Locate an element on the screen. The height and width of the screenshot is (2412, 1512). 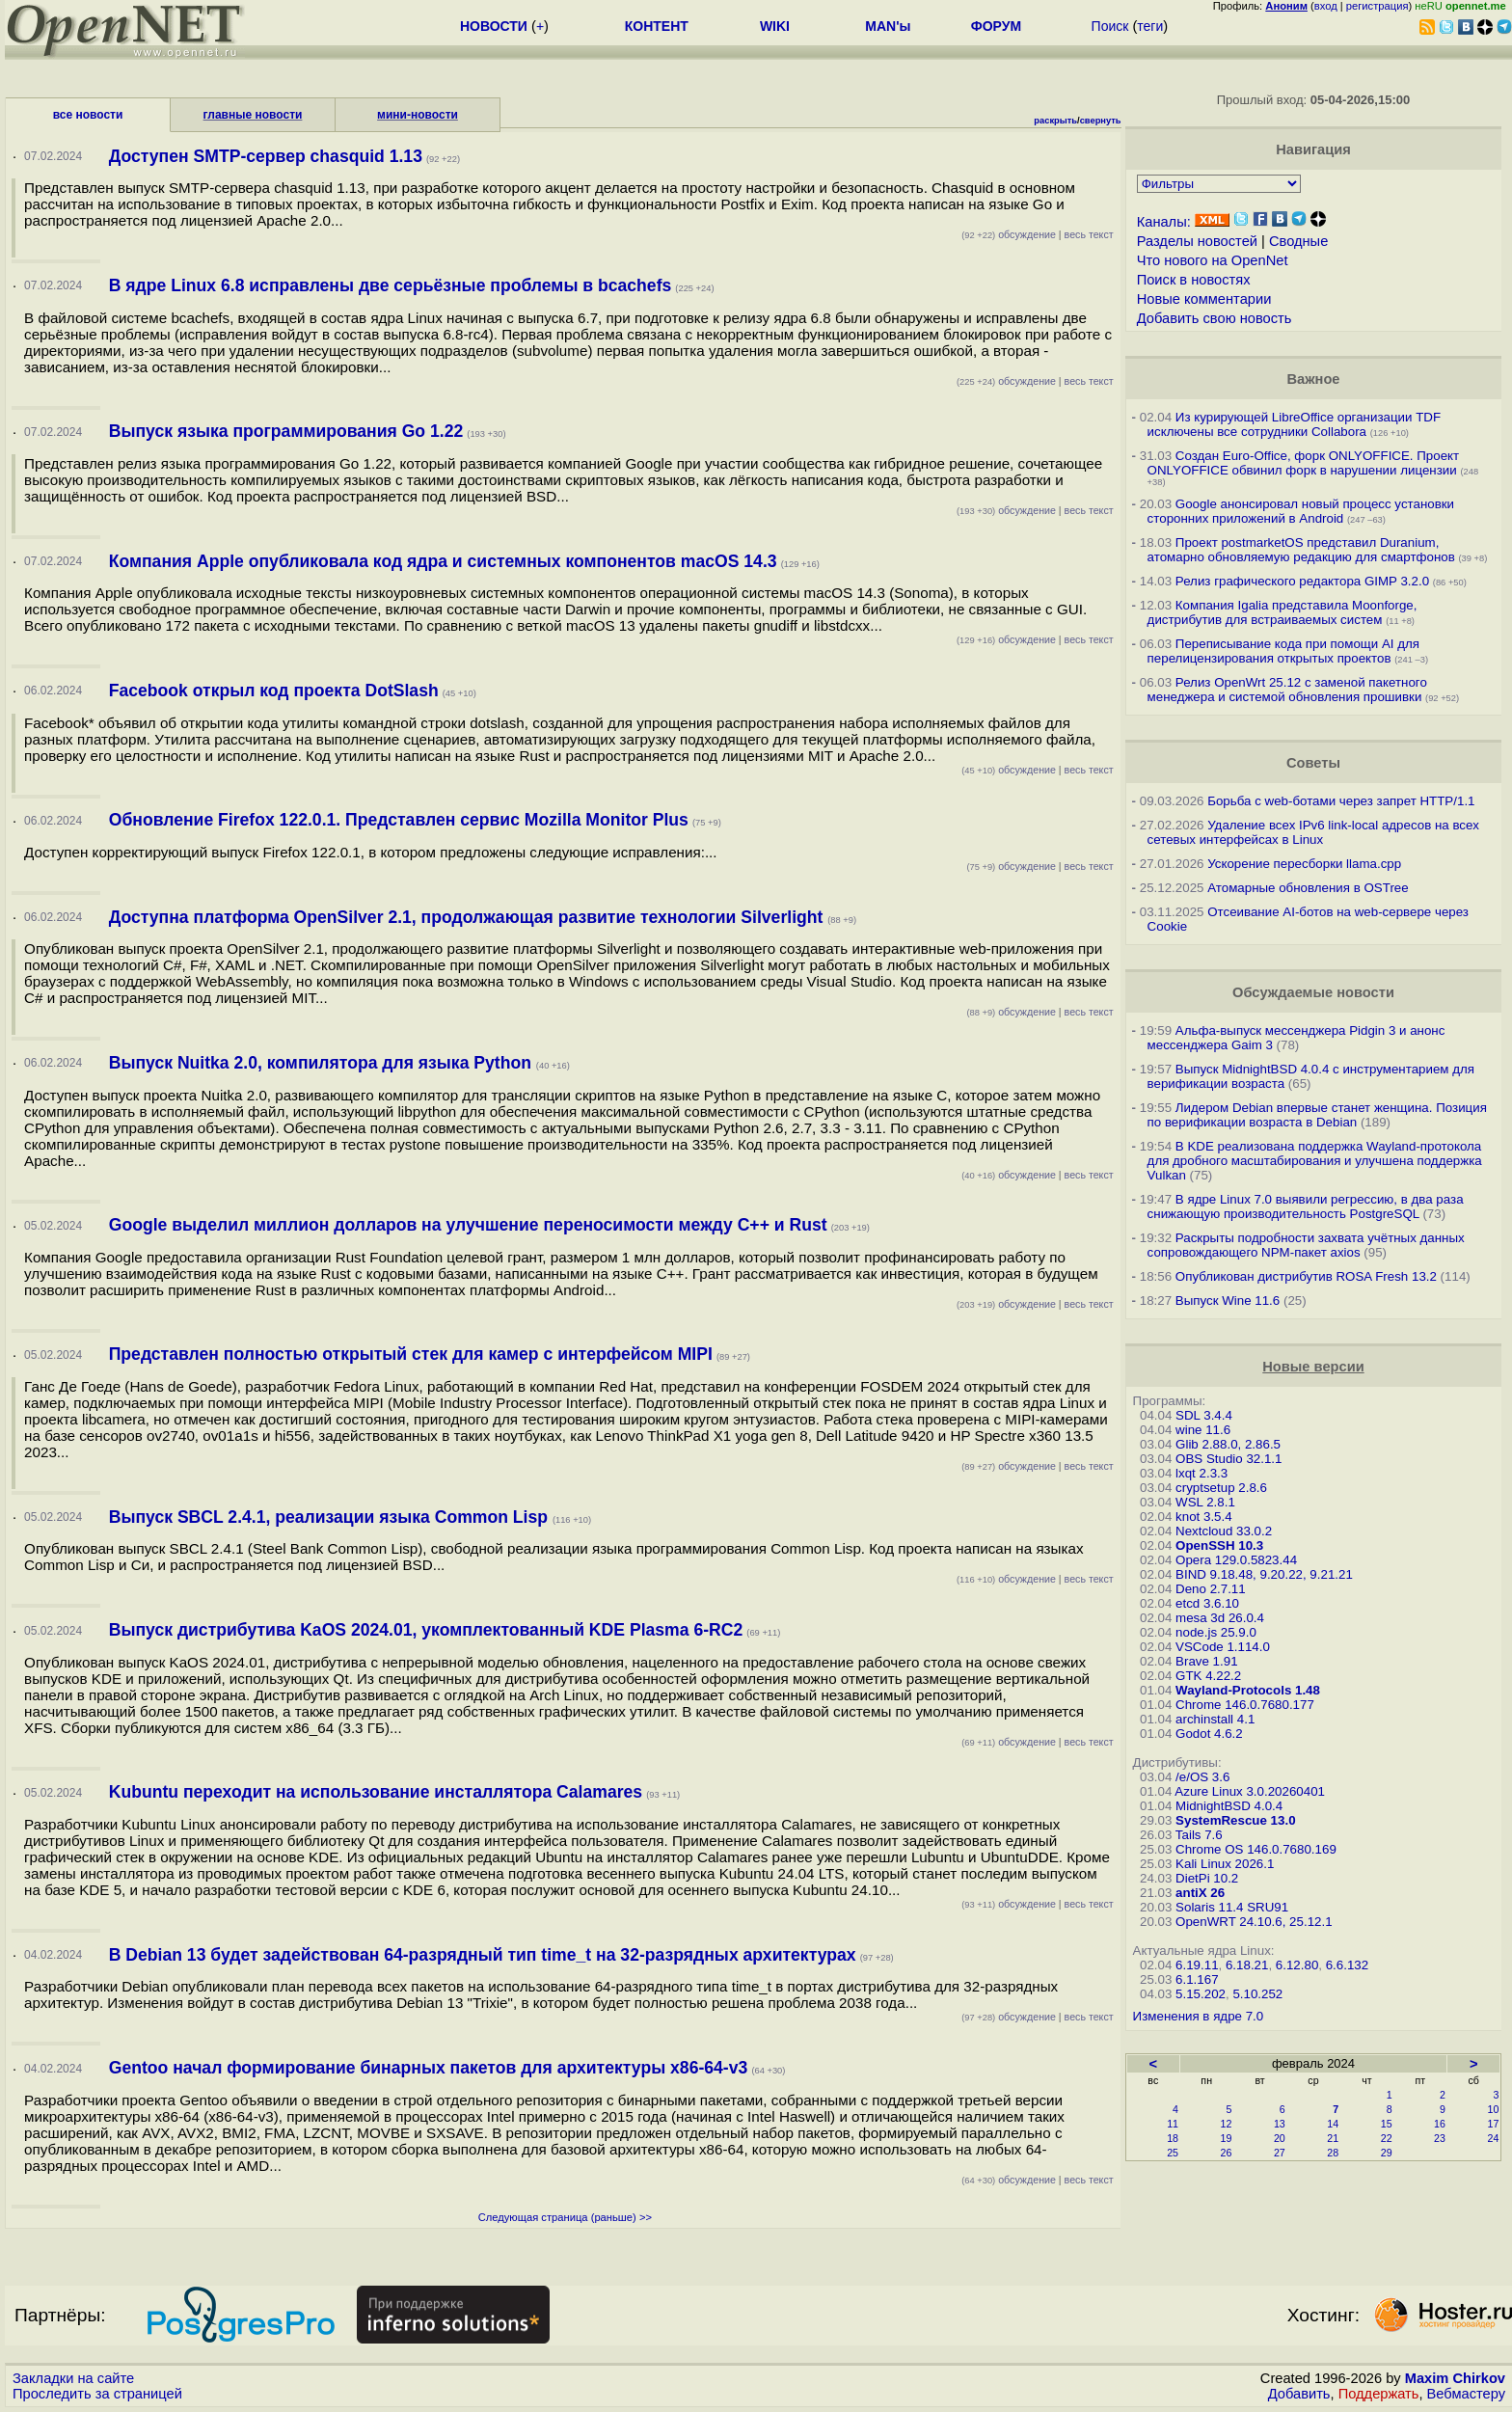
В ядре Linux 7.0 выявили регрессию, в два раза снижающую производительность PostgreSQL is located at coordinates (1306, 1206).